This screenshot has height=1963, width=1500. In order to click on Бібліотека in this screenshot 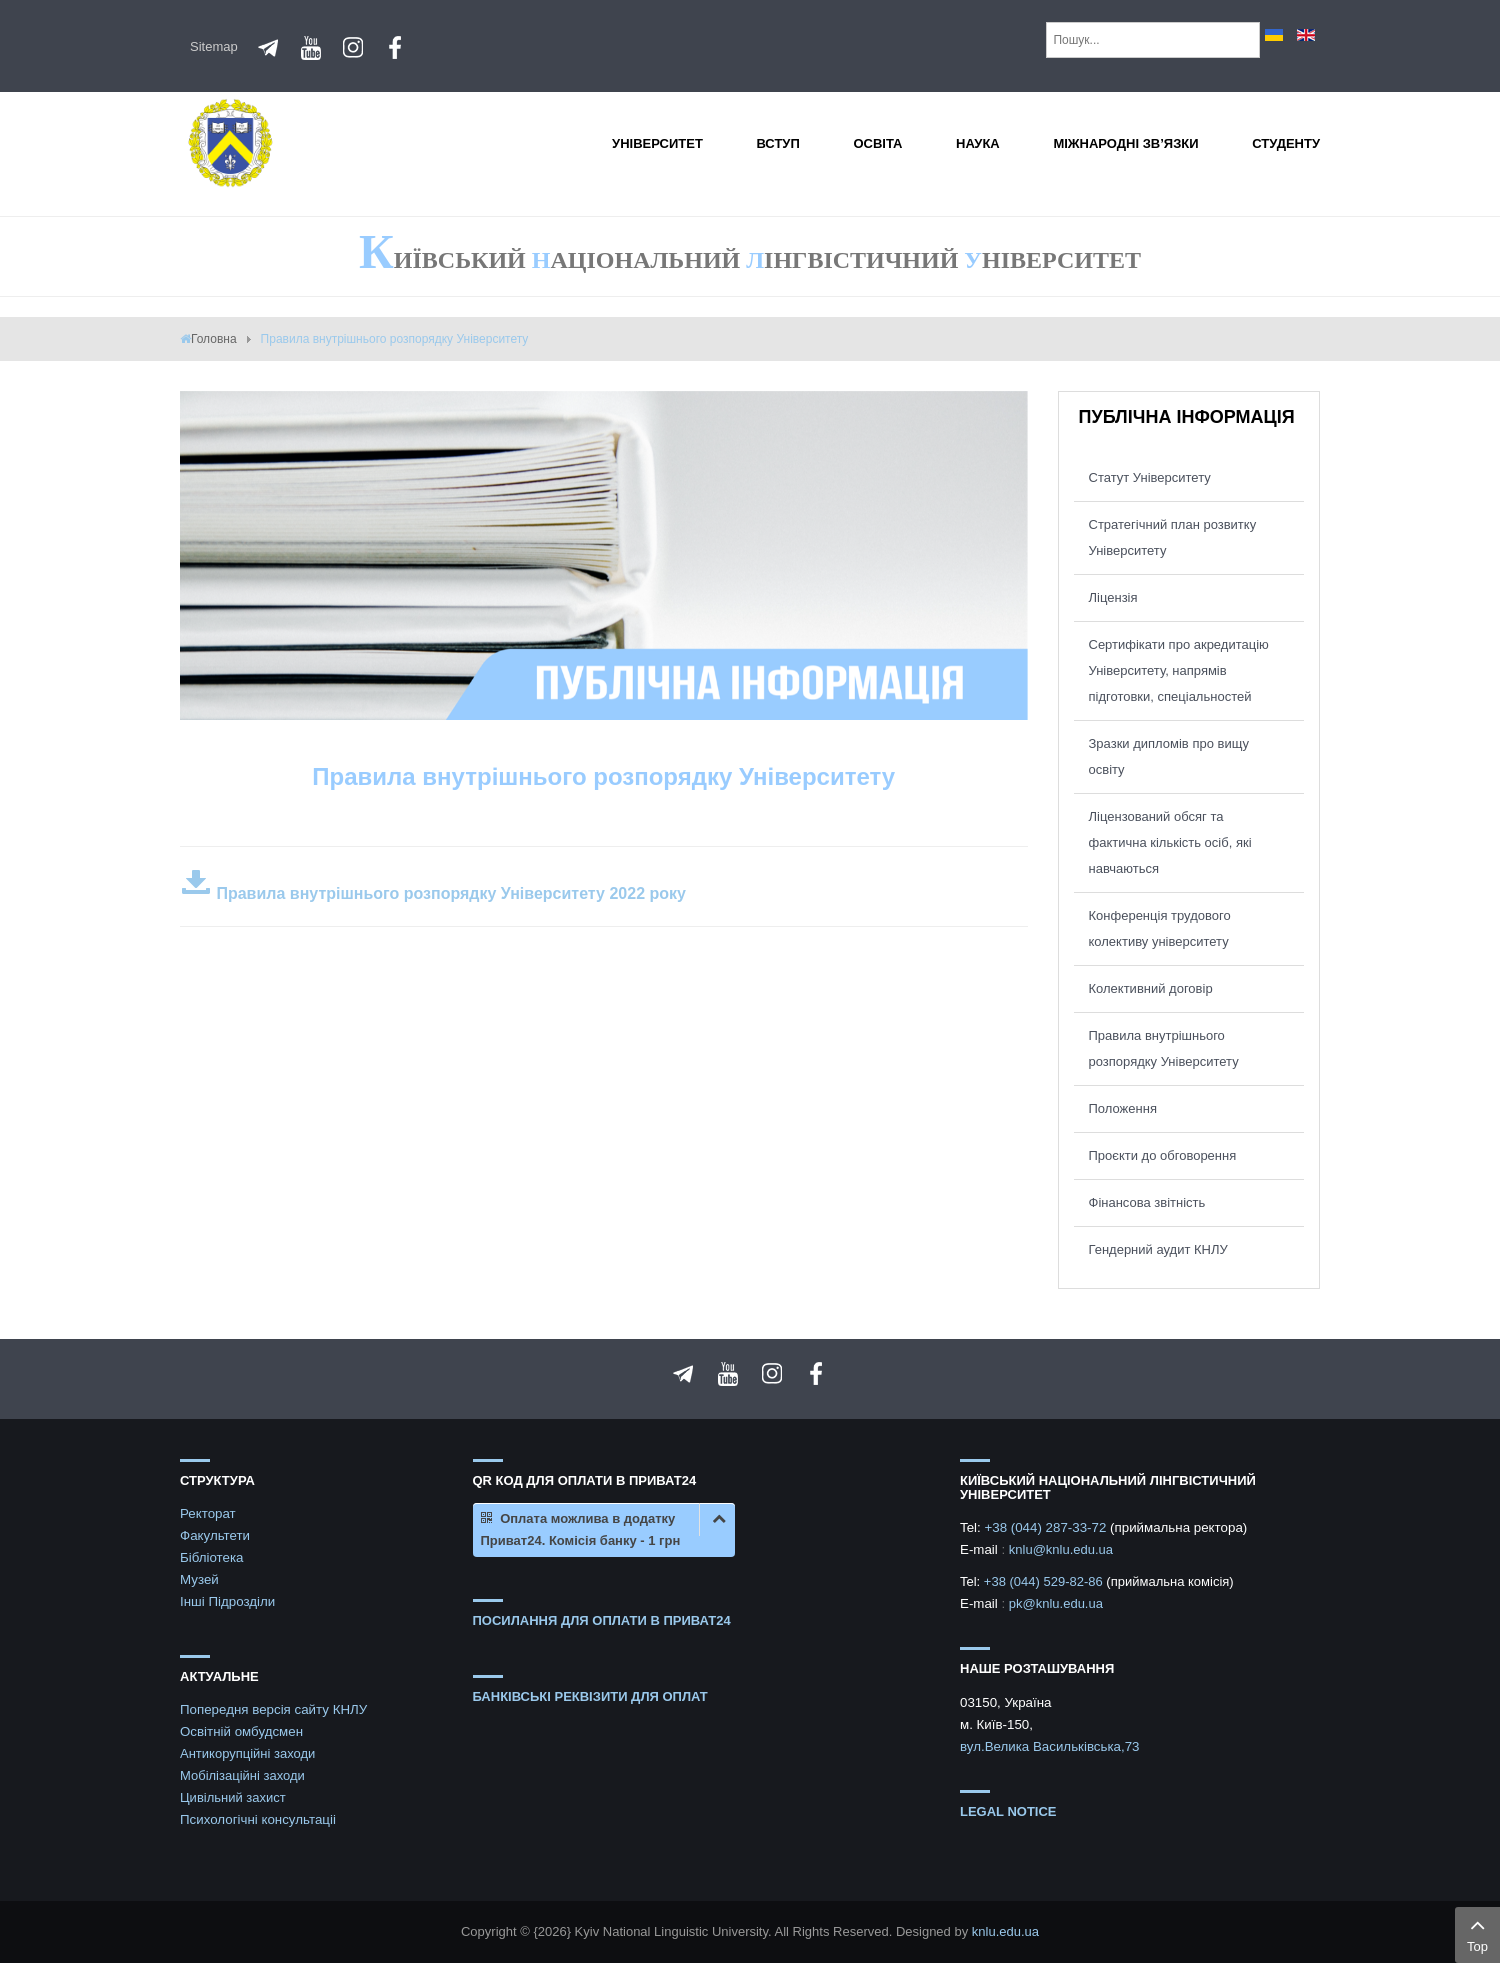, I will do `click(212, 1557)`.